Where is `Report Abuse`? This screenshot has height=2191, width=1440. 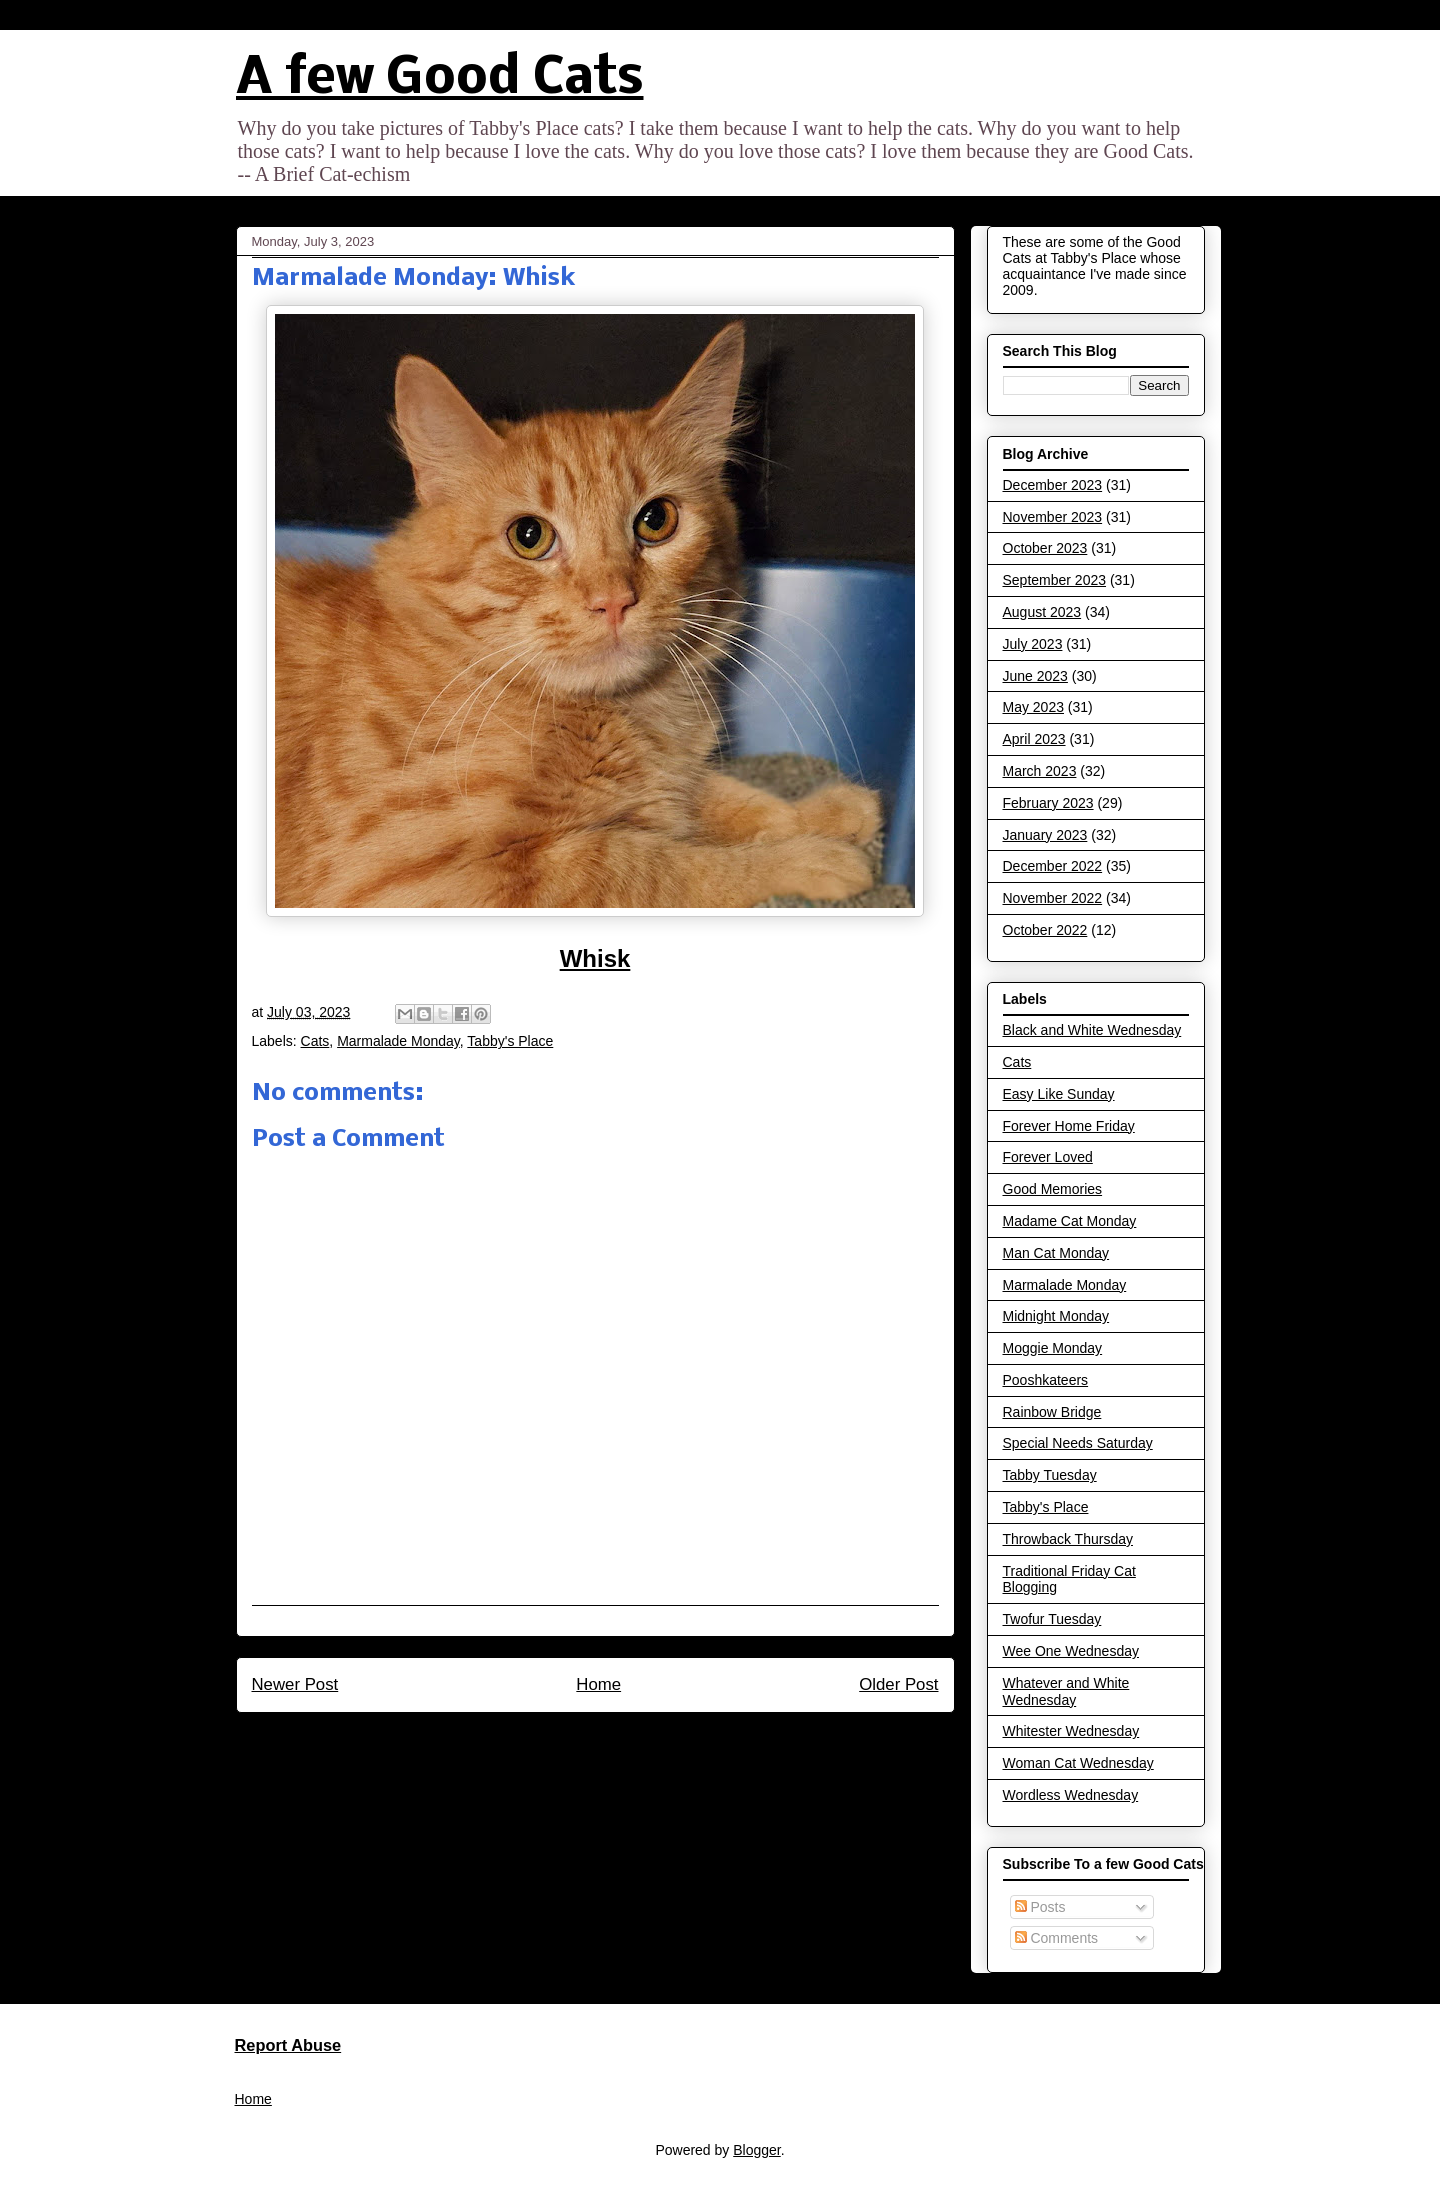 Report Abuse is located at coordinates (288, 2045).